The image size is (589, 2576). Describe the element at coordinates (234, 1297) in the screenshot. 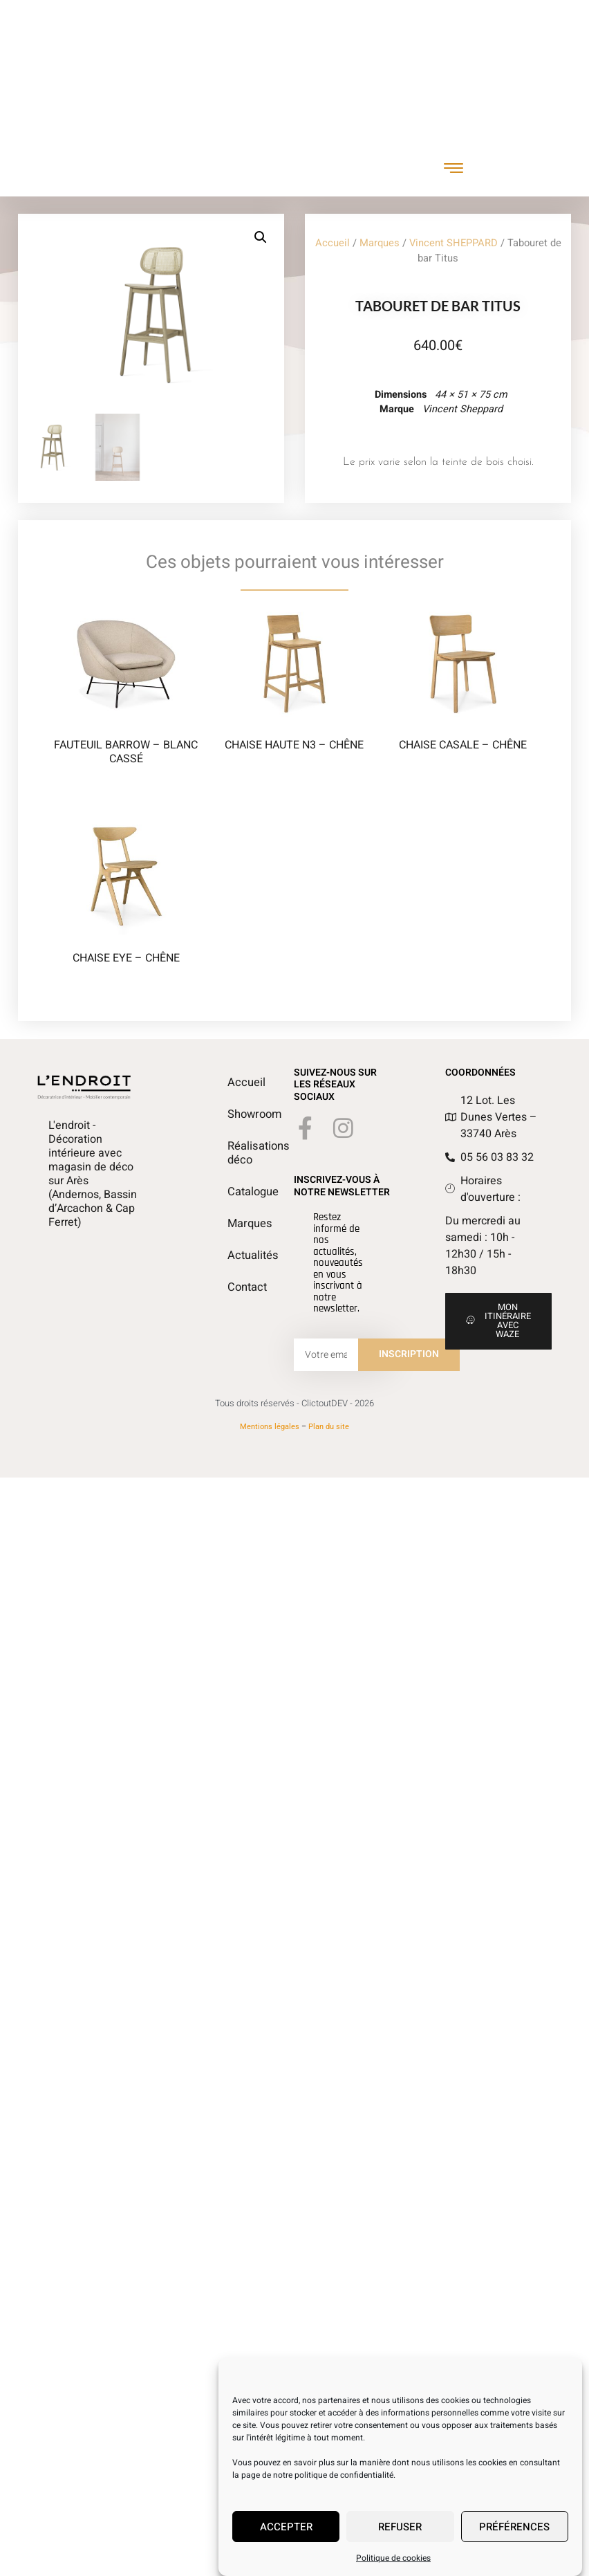

I see `Contact` at that location.